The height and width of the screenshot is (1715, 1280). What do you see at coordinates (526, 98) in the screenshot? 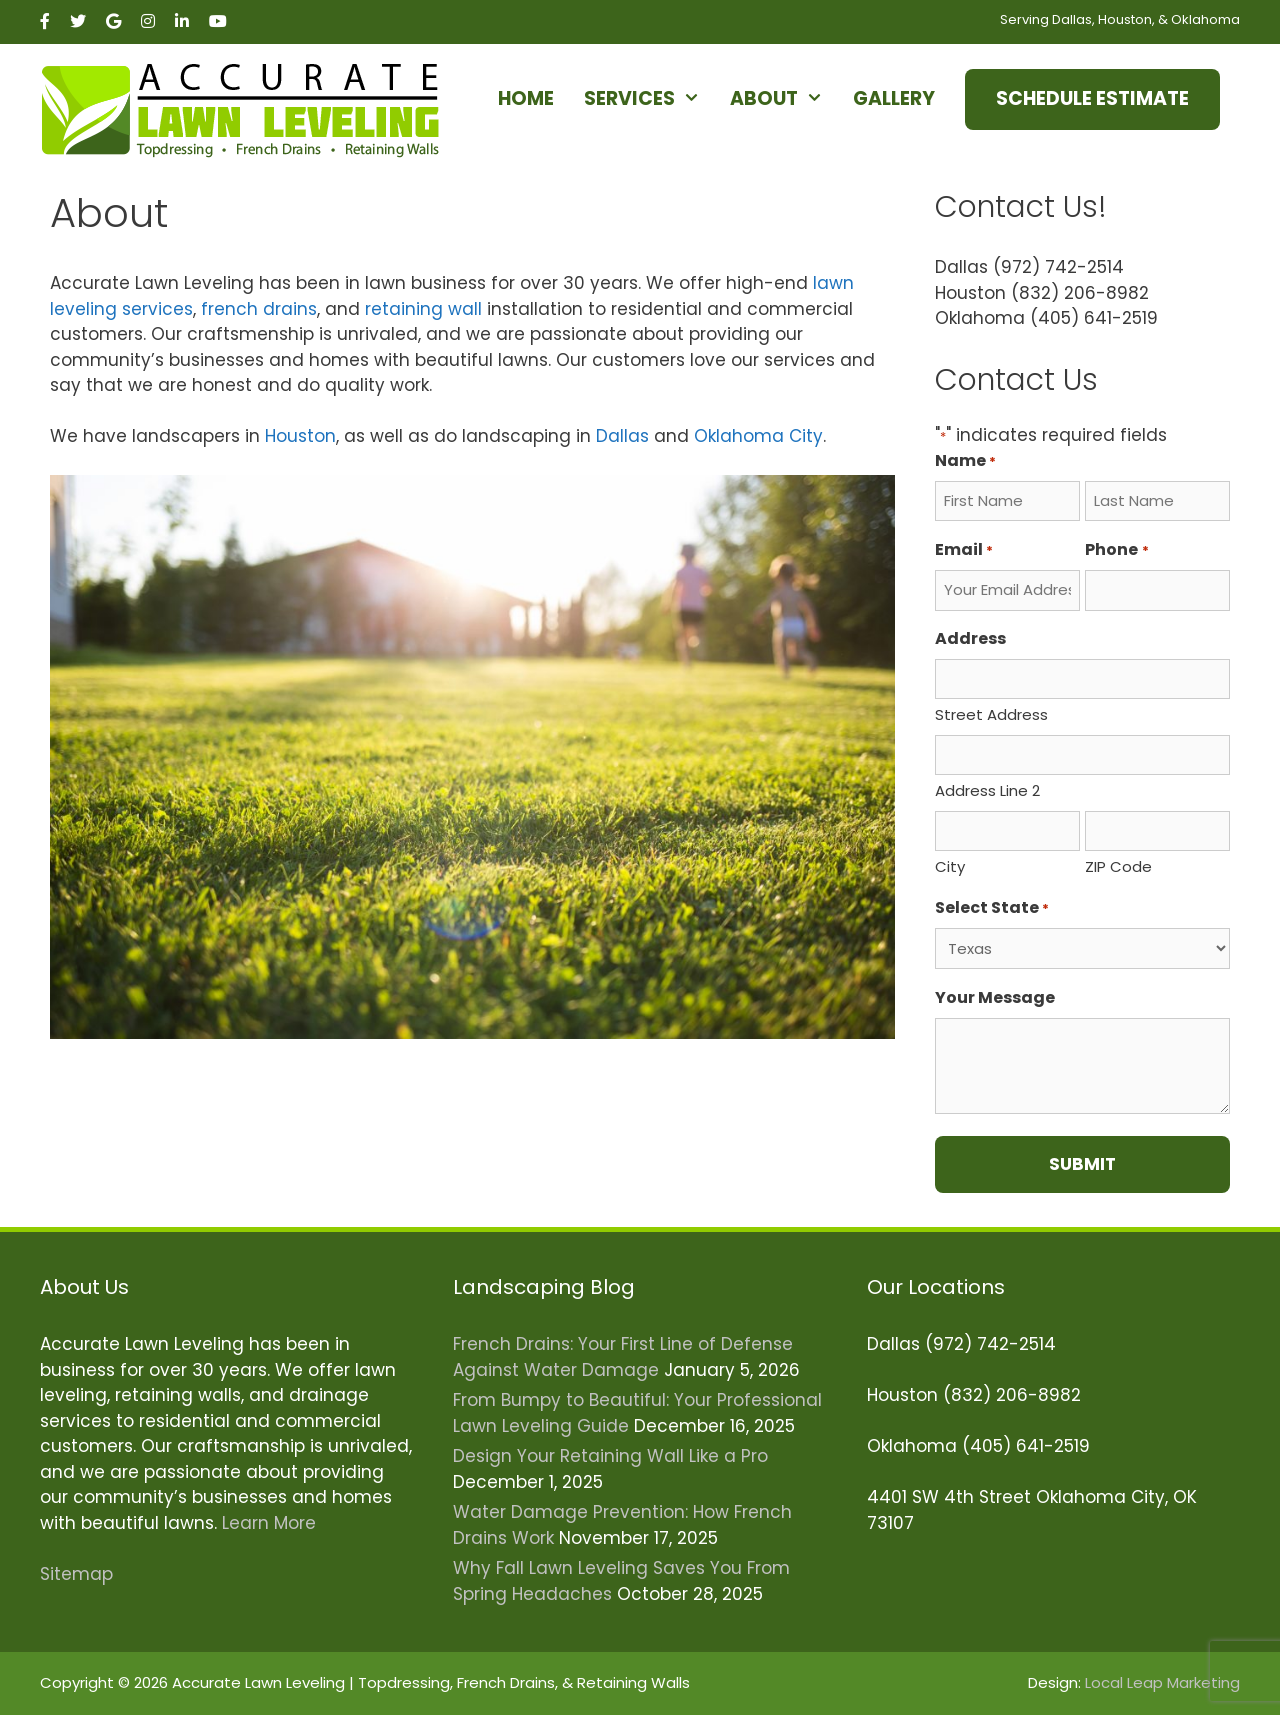
I see `Home` at bounding box center [526, 98].